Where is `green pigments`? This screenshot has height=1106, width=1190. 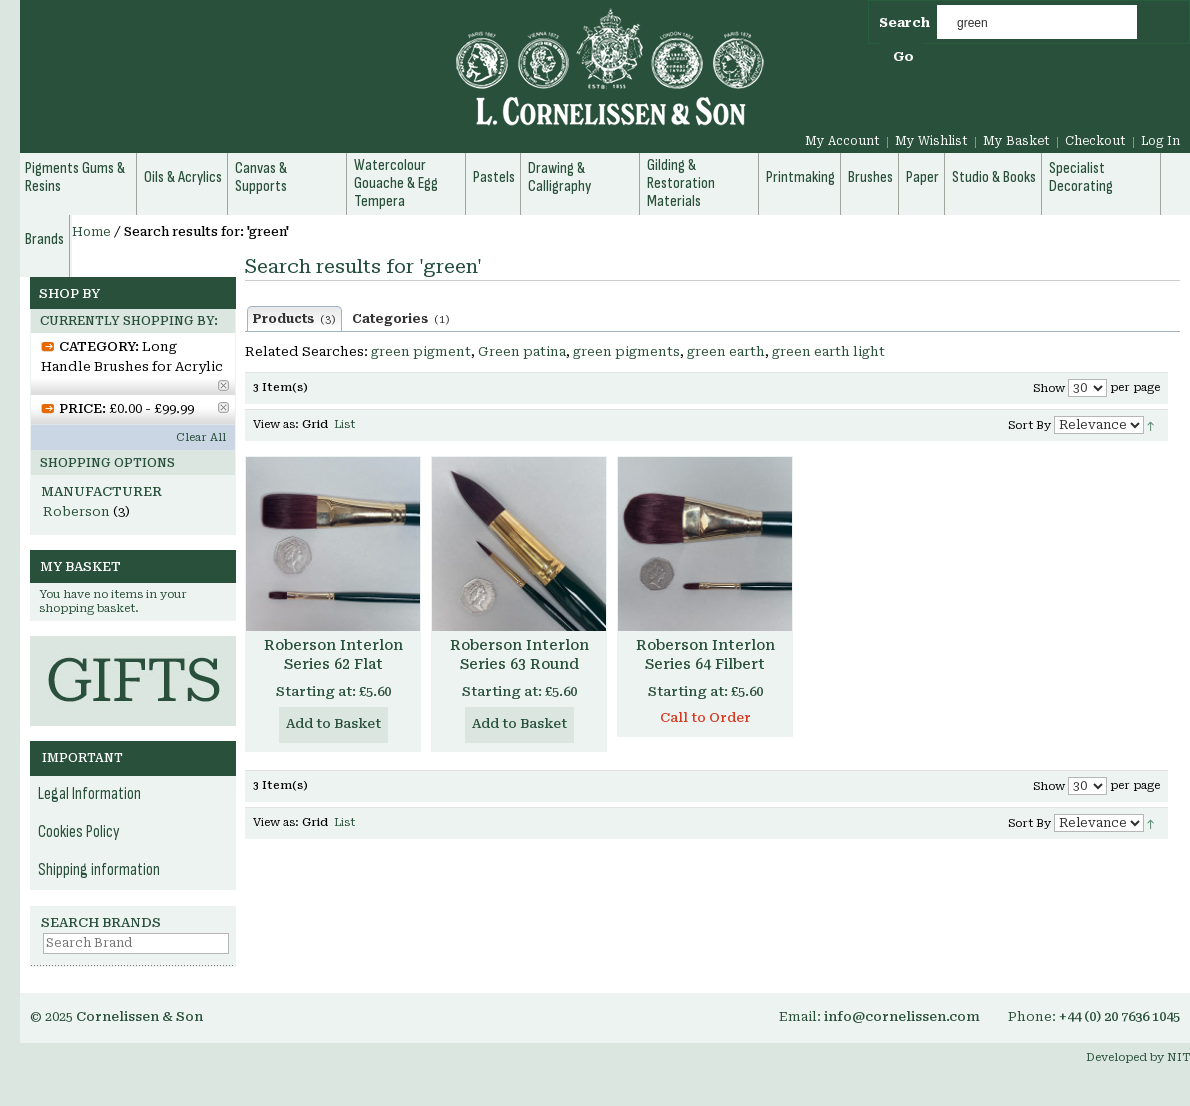 green pigments is located at coordinates (626, 351).